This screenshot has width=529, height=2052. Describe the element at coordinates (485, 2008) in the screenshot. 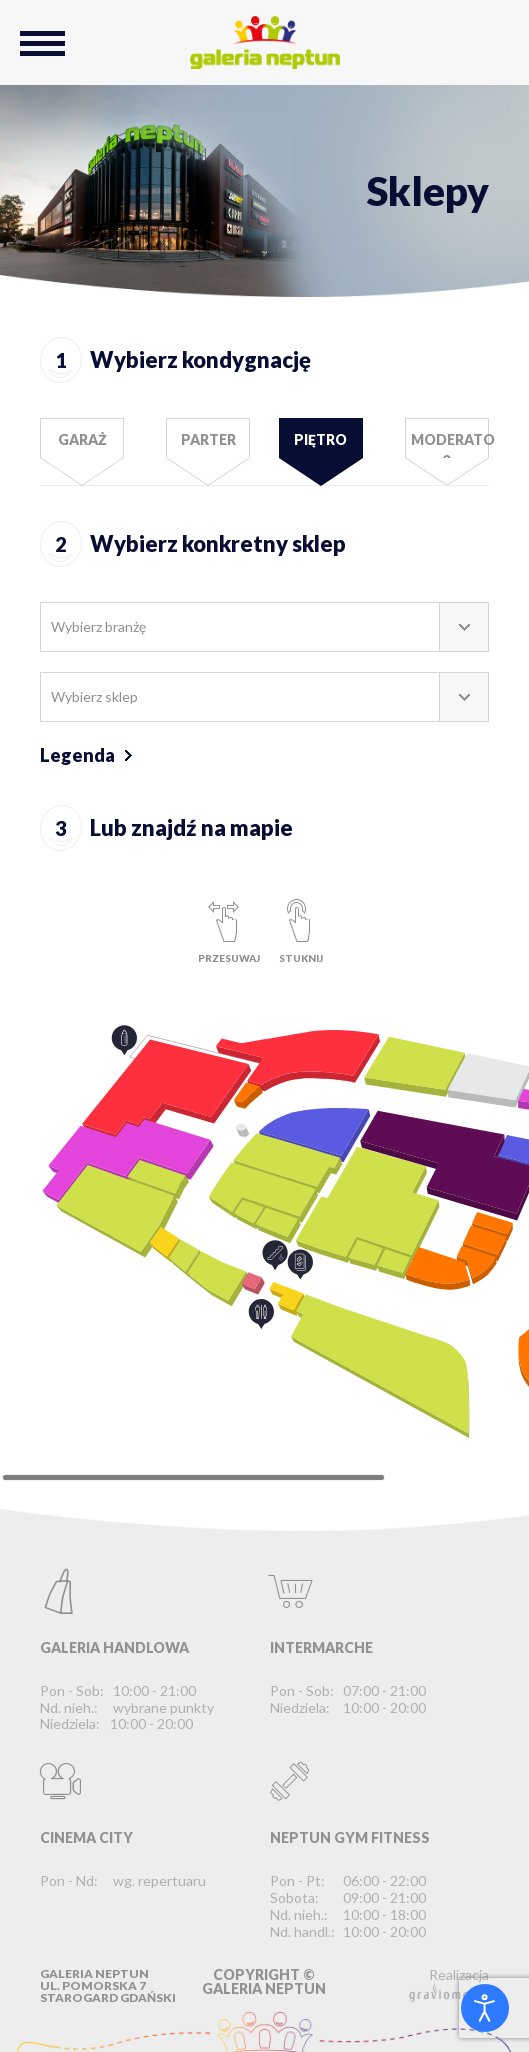

I see `[Otwórz narzędzia dostępności]` at that location.